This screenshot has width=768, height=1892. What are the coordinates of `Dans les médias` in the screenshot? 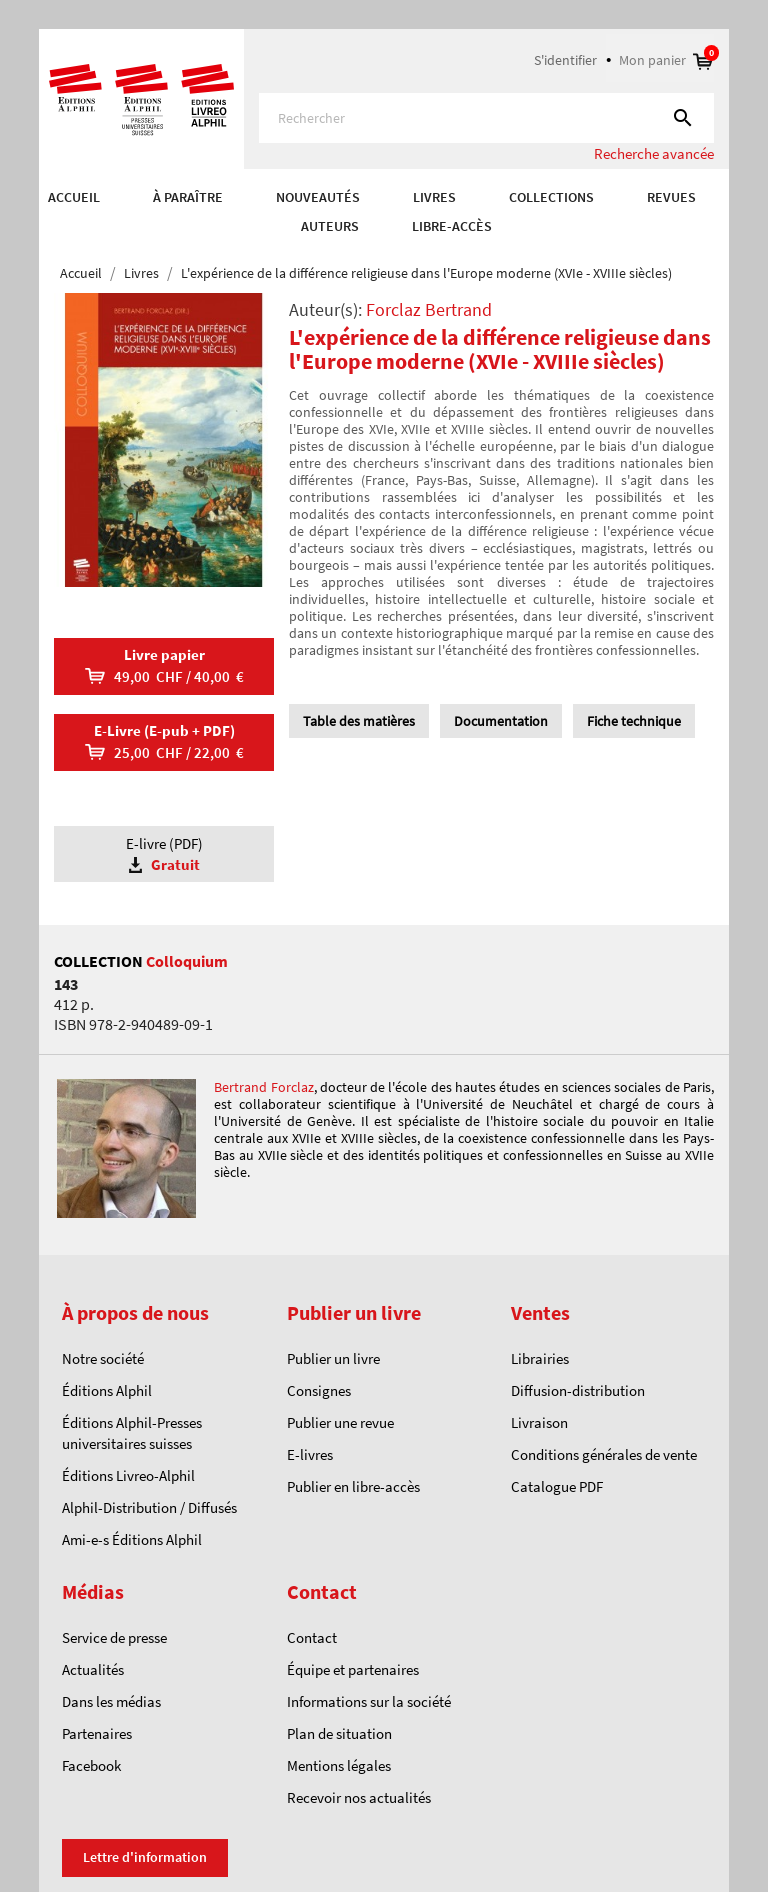 It's located at (111, 1701).